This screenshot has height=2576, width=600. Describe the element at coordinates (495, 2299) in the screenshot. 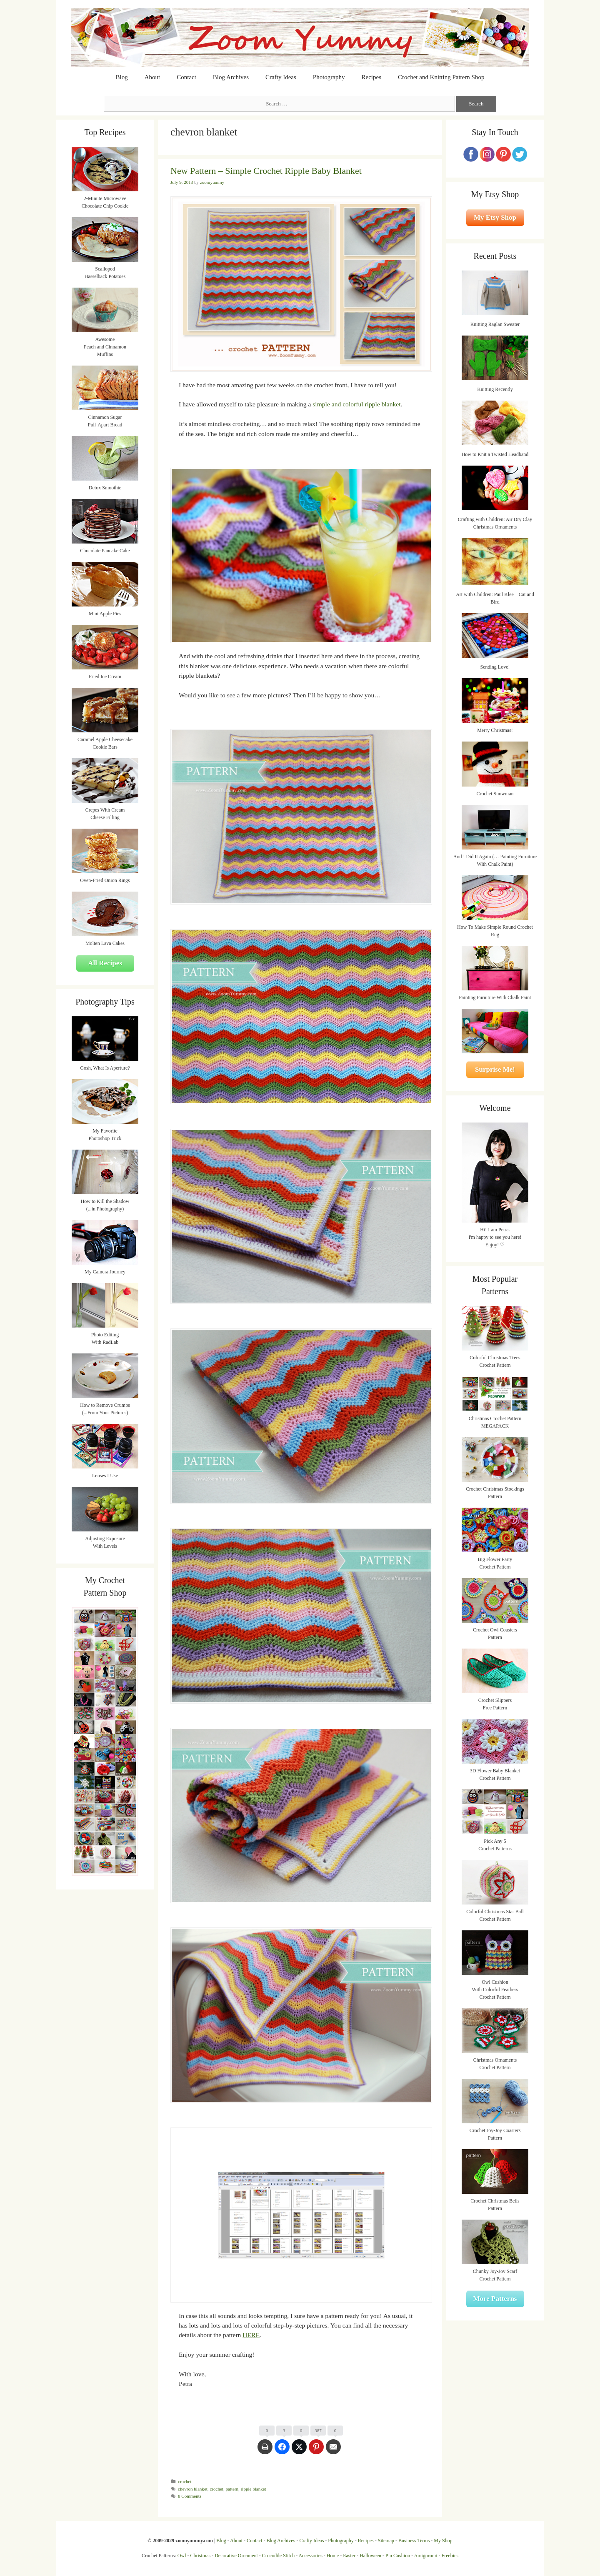

I see `More Patterns` at that location.